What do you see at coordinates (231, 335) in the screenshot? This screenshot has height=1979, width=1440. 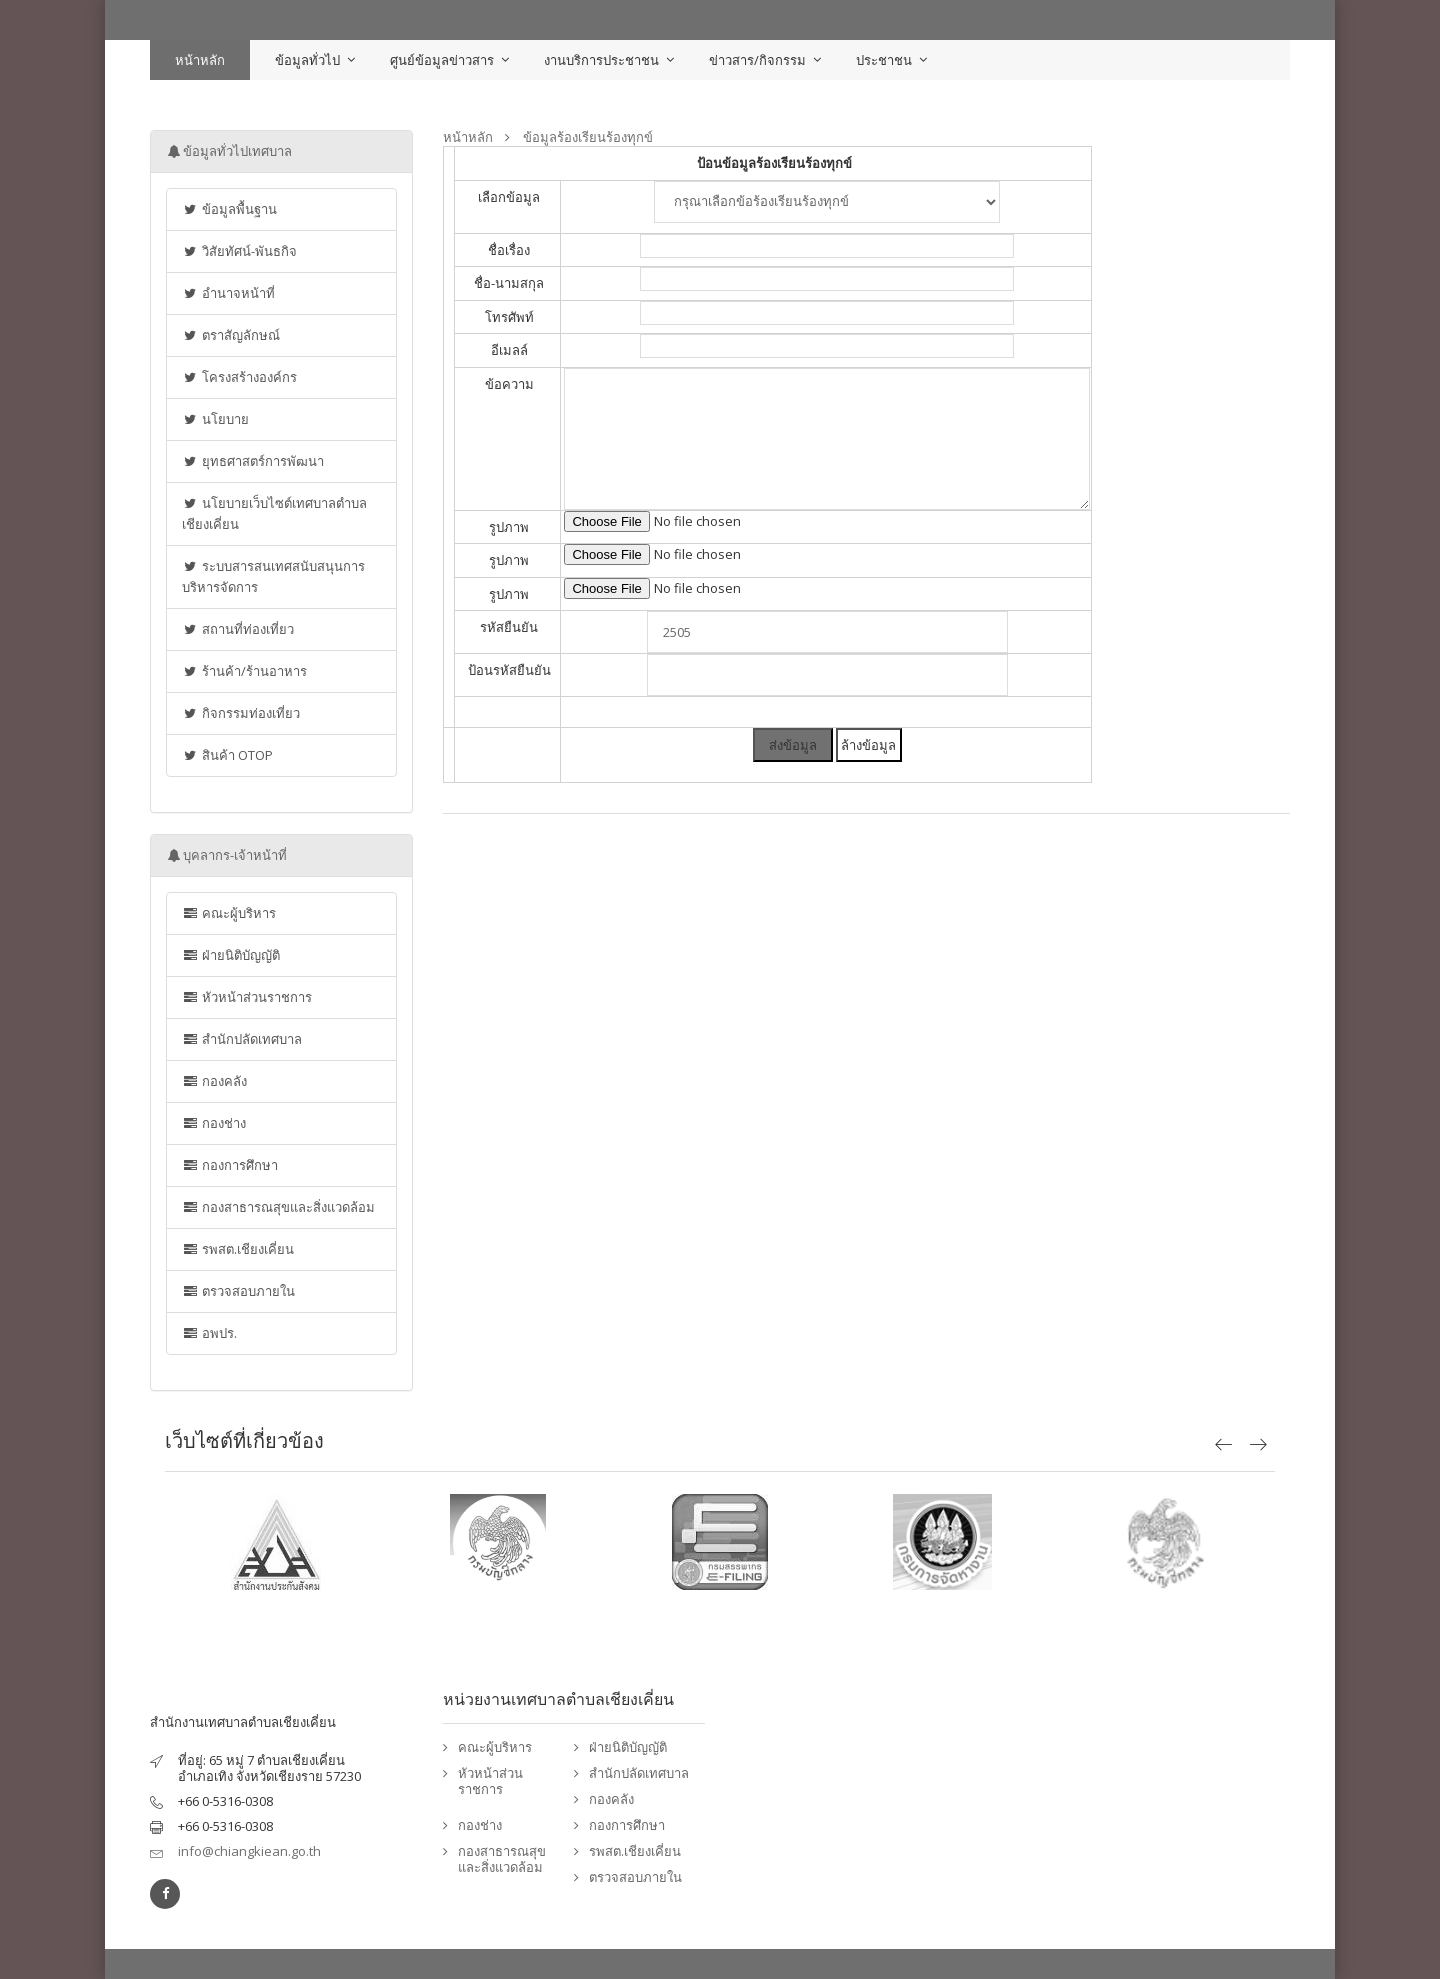 I see `ตราสัญลักษณ์` at bounding box center [231, 335].